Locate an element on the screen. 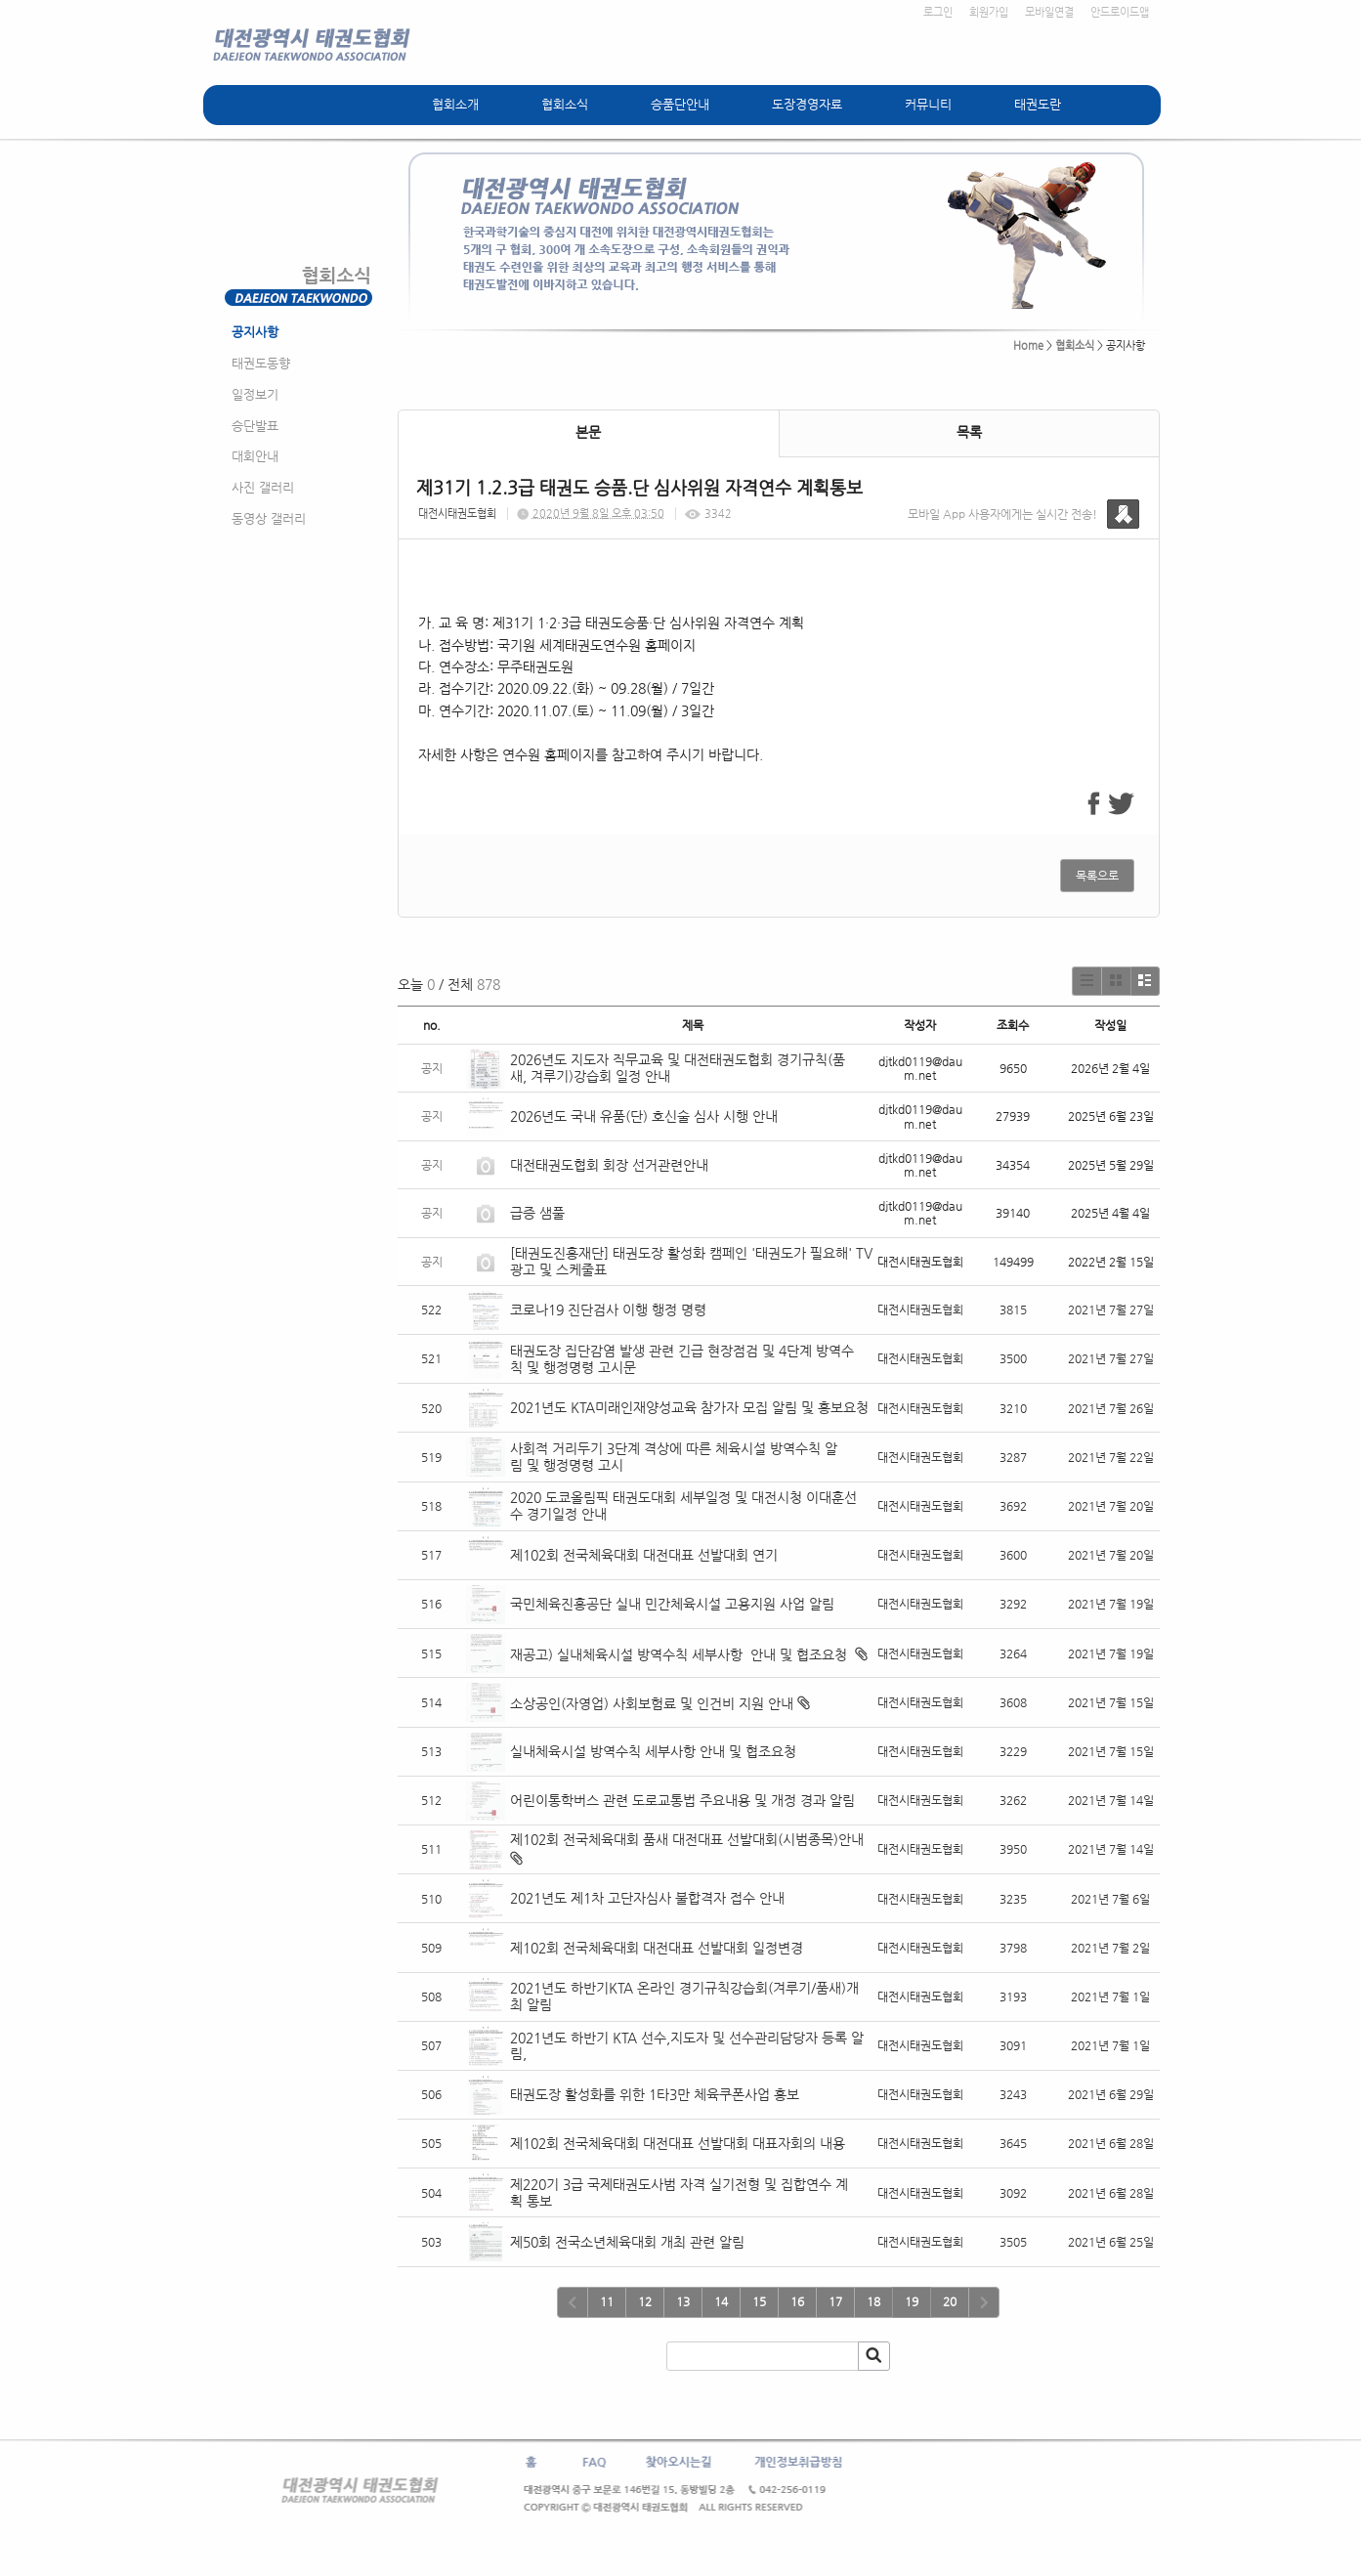  본문 is located at coordinates (588, 432).